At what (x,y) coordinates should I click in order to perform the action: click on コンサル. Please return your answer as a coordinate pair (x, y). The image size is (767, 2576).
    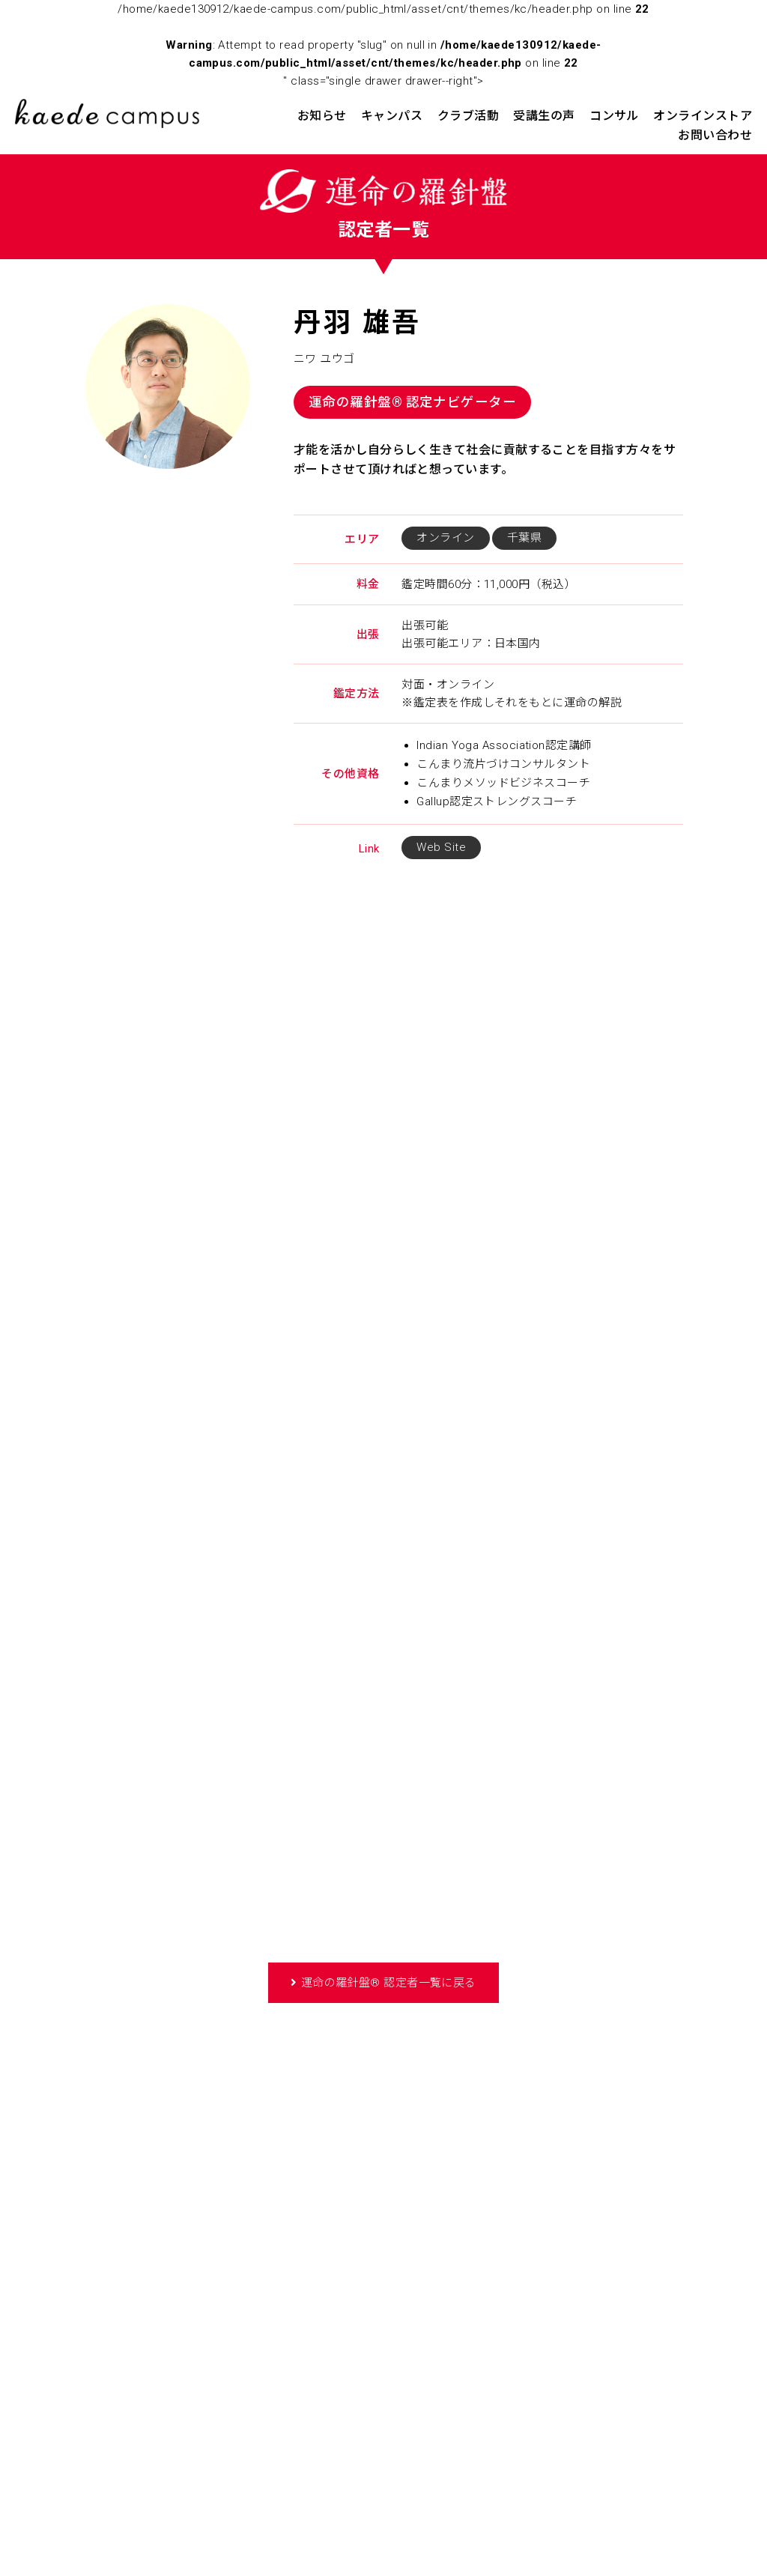
    Looking at the image, I should click on (614, 116).